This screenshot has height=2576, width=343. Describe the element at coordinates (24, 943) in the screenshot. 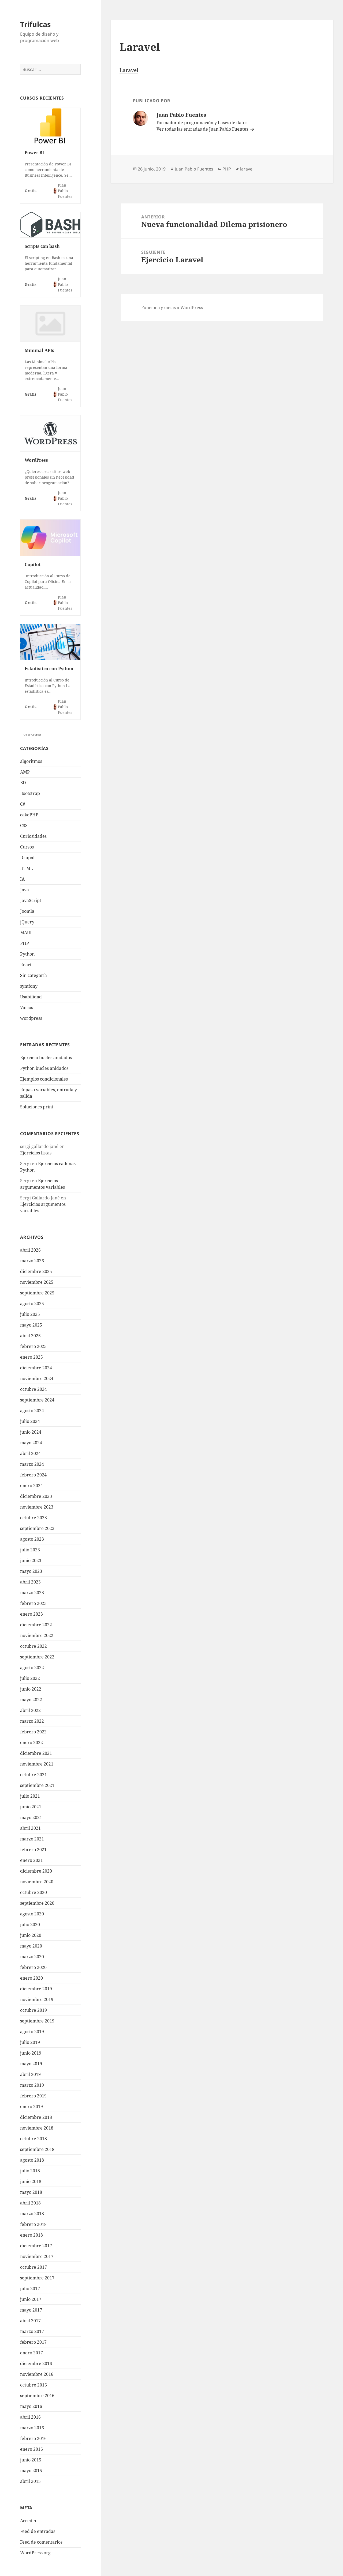

I see `PHP` at that location.